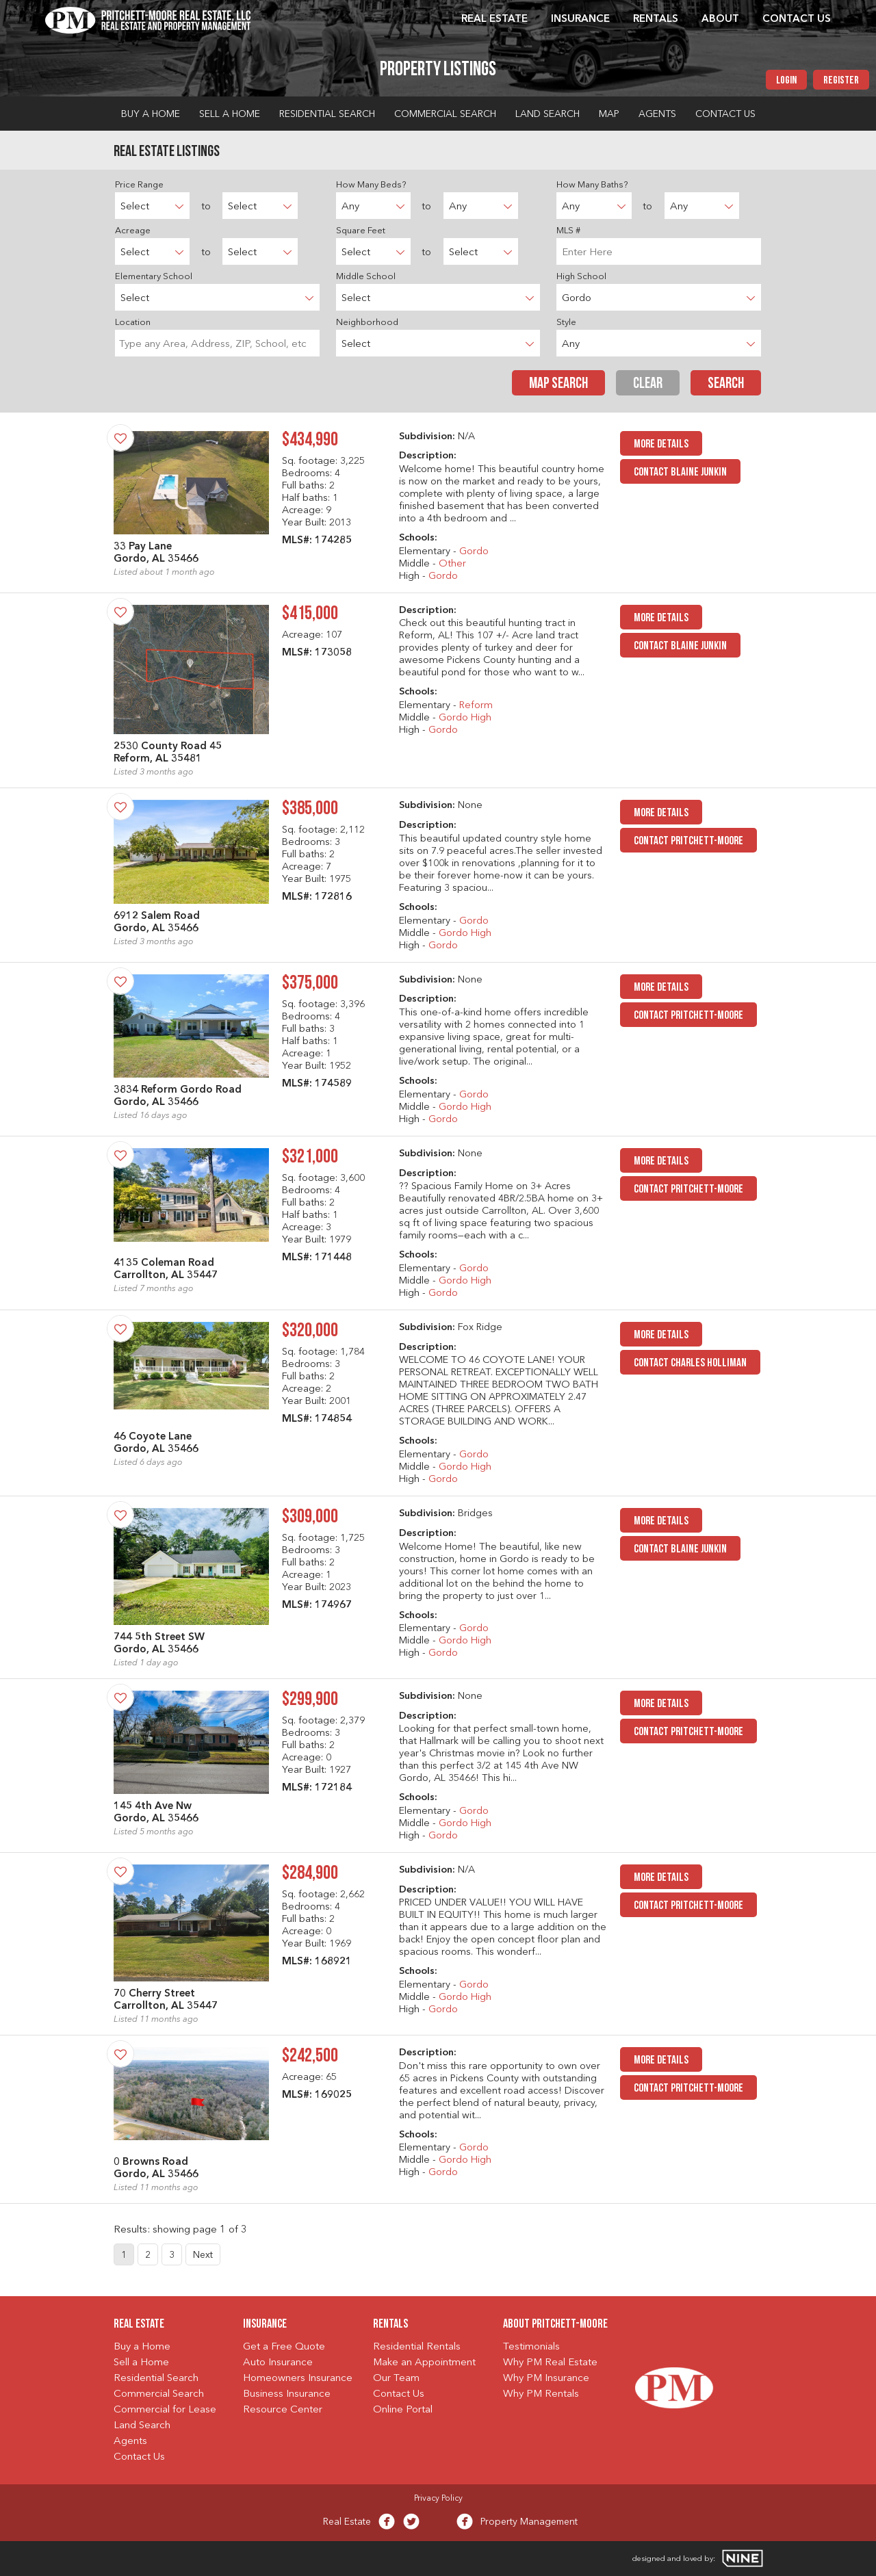 The height and width of the screenshot is (2576, 876). I want to click on Our Team, so click(396, 2378).